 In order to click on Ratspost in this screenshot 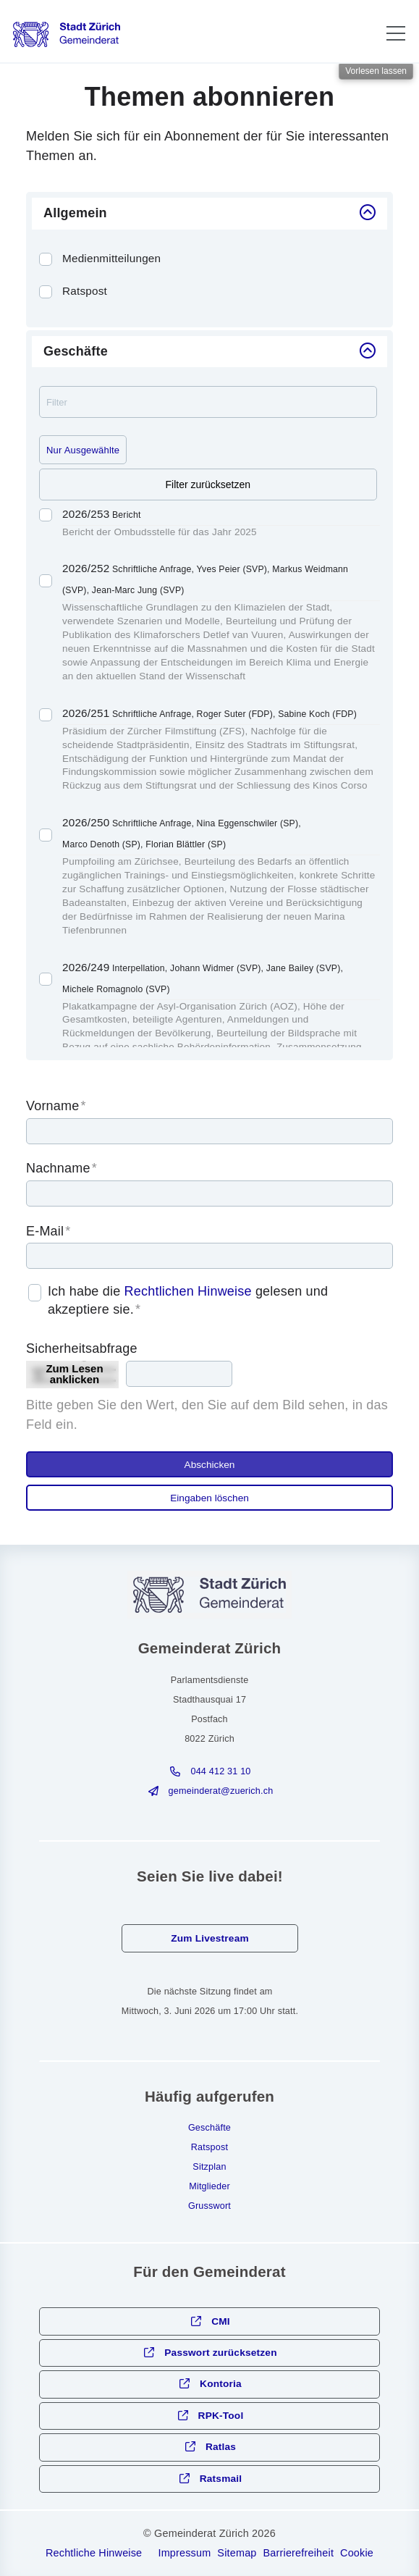, I will do `click(209, 2147)`.